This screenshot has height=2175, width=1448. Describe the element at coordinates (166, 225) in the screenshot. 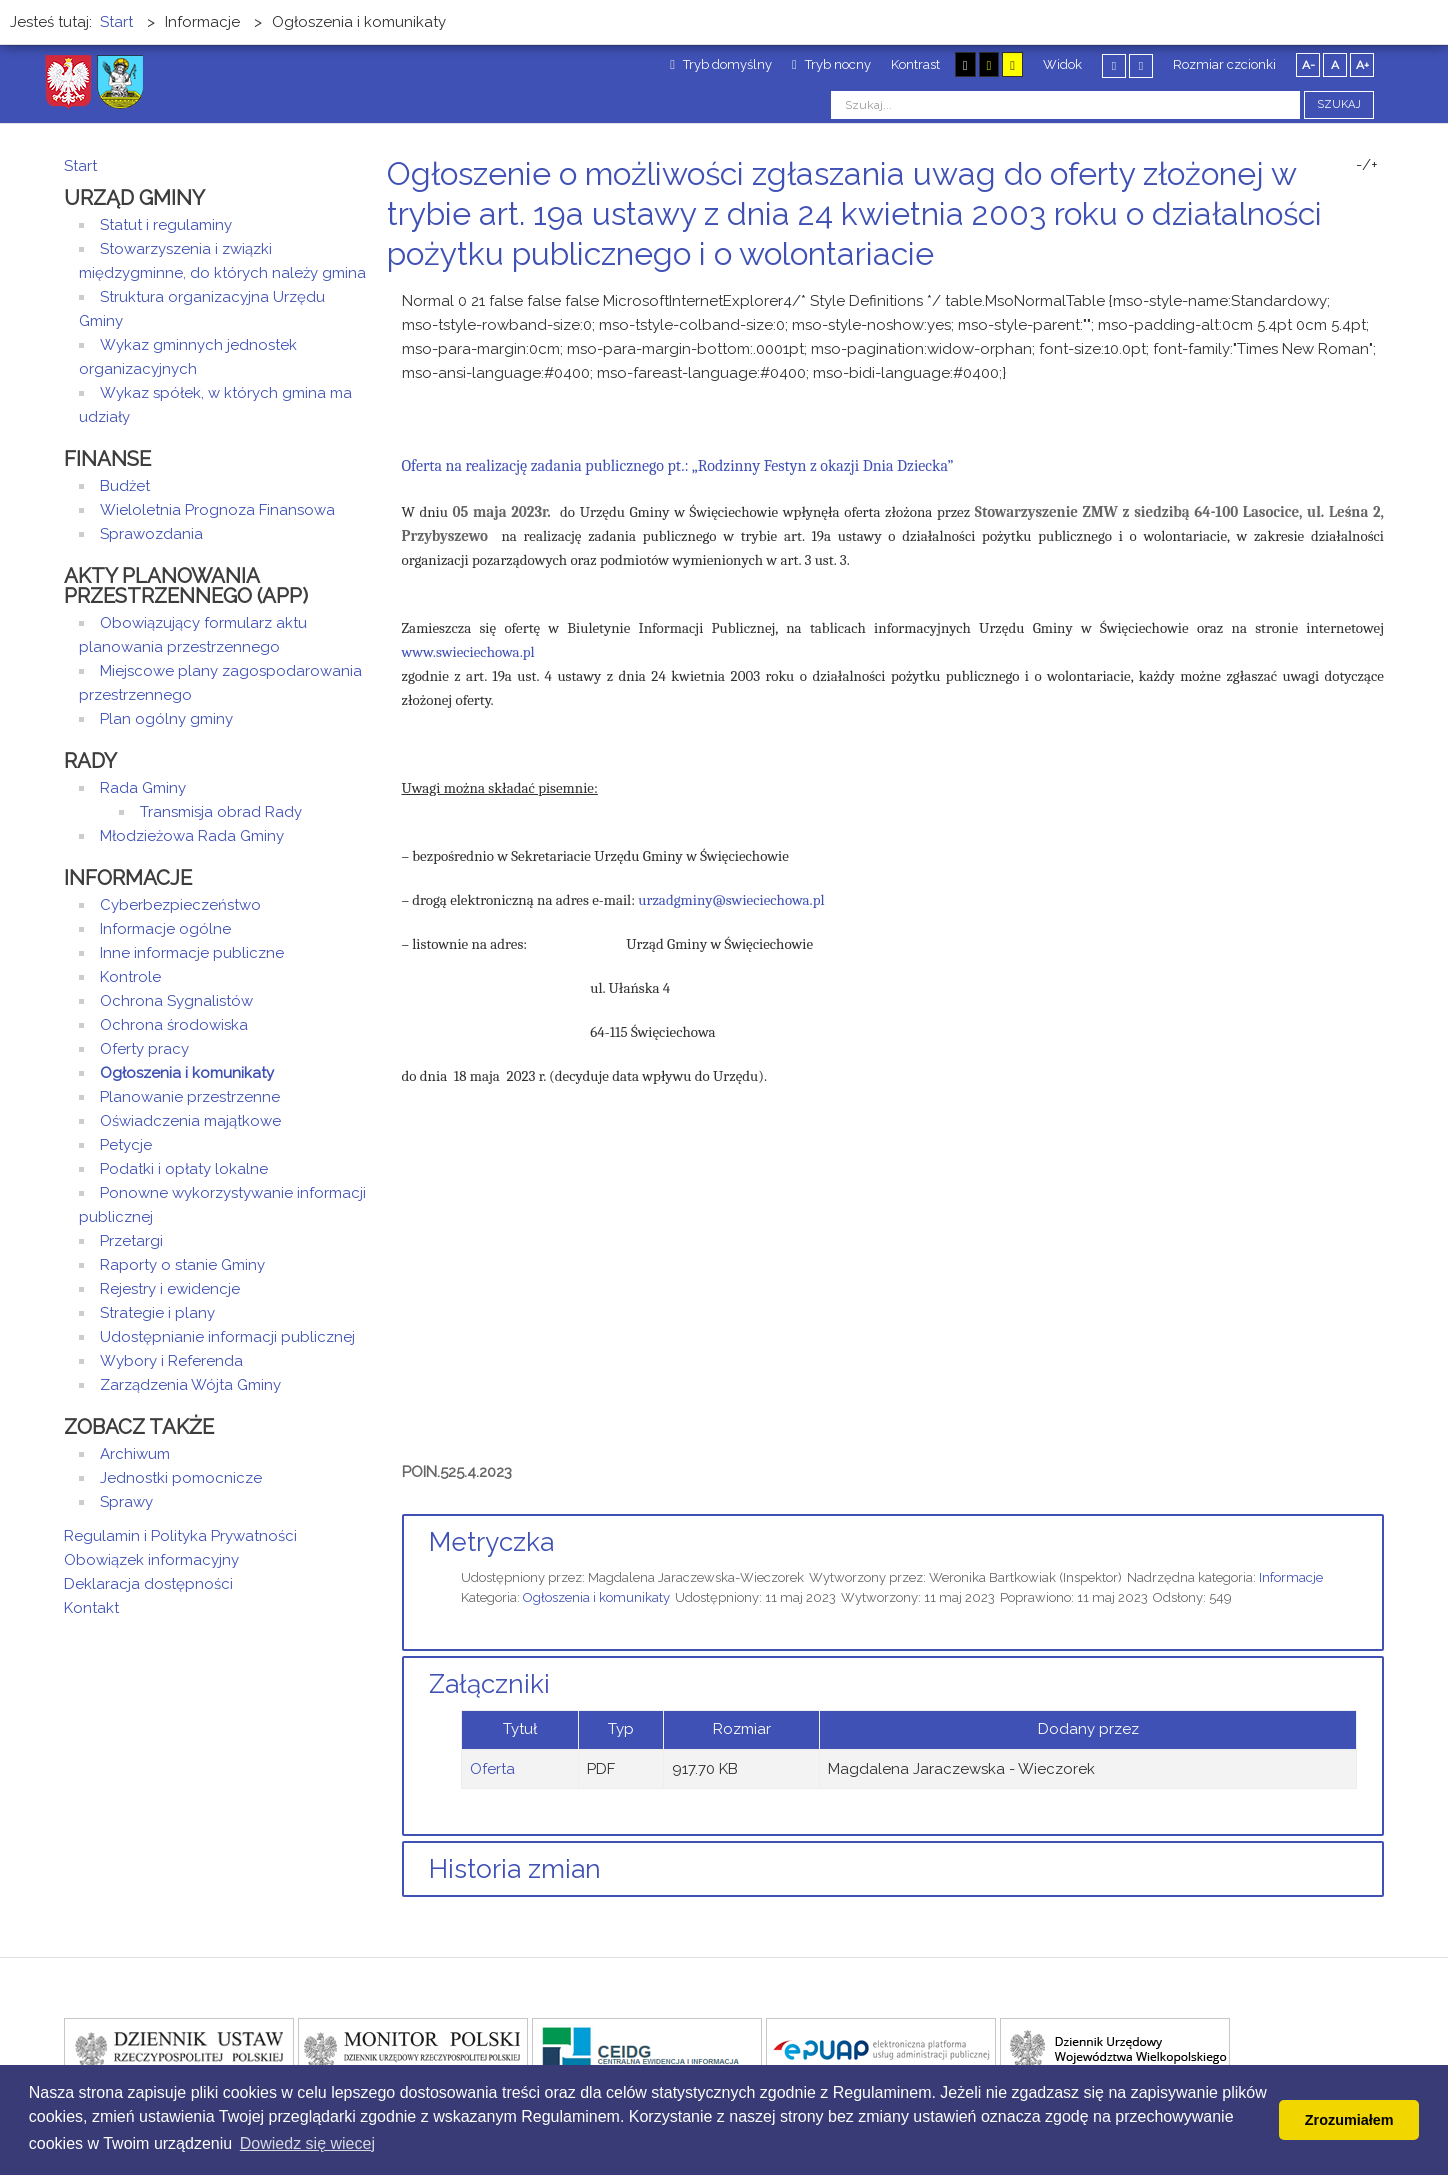

I see `Statut i regulaminy` at that location.